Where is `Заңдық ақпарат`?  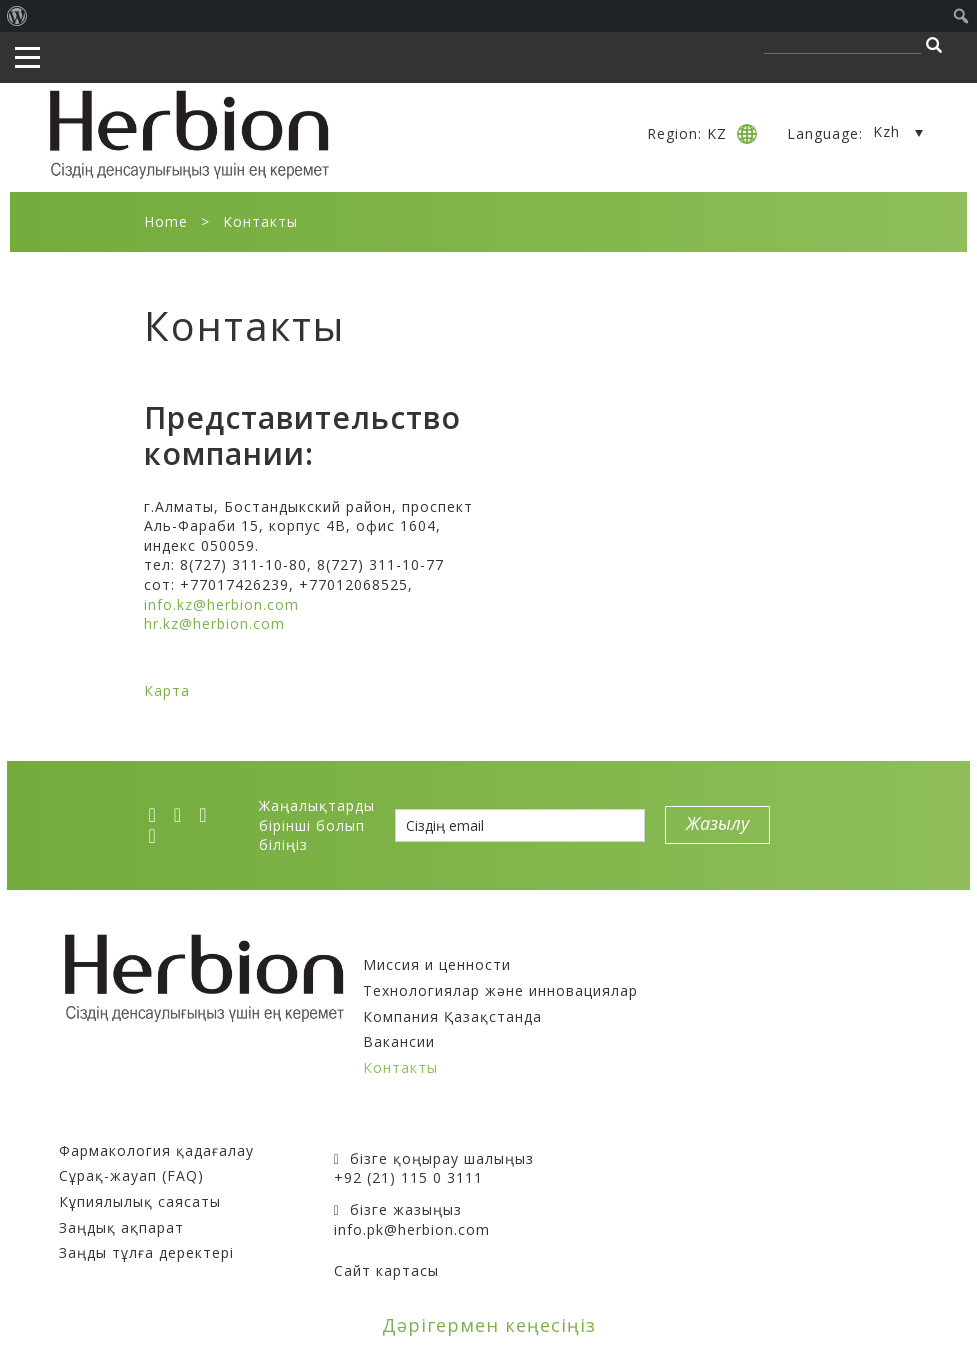 Заңдық ақпарат is located at coordinates (121, 1227).